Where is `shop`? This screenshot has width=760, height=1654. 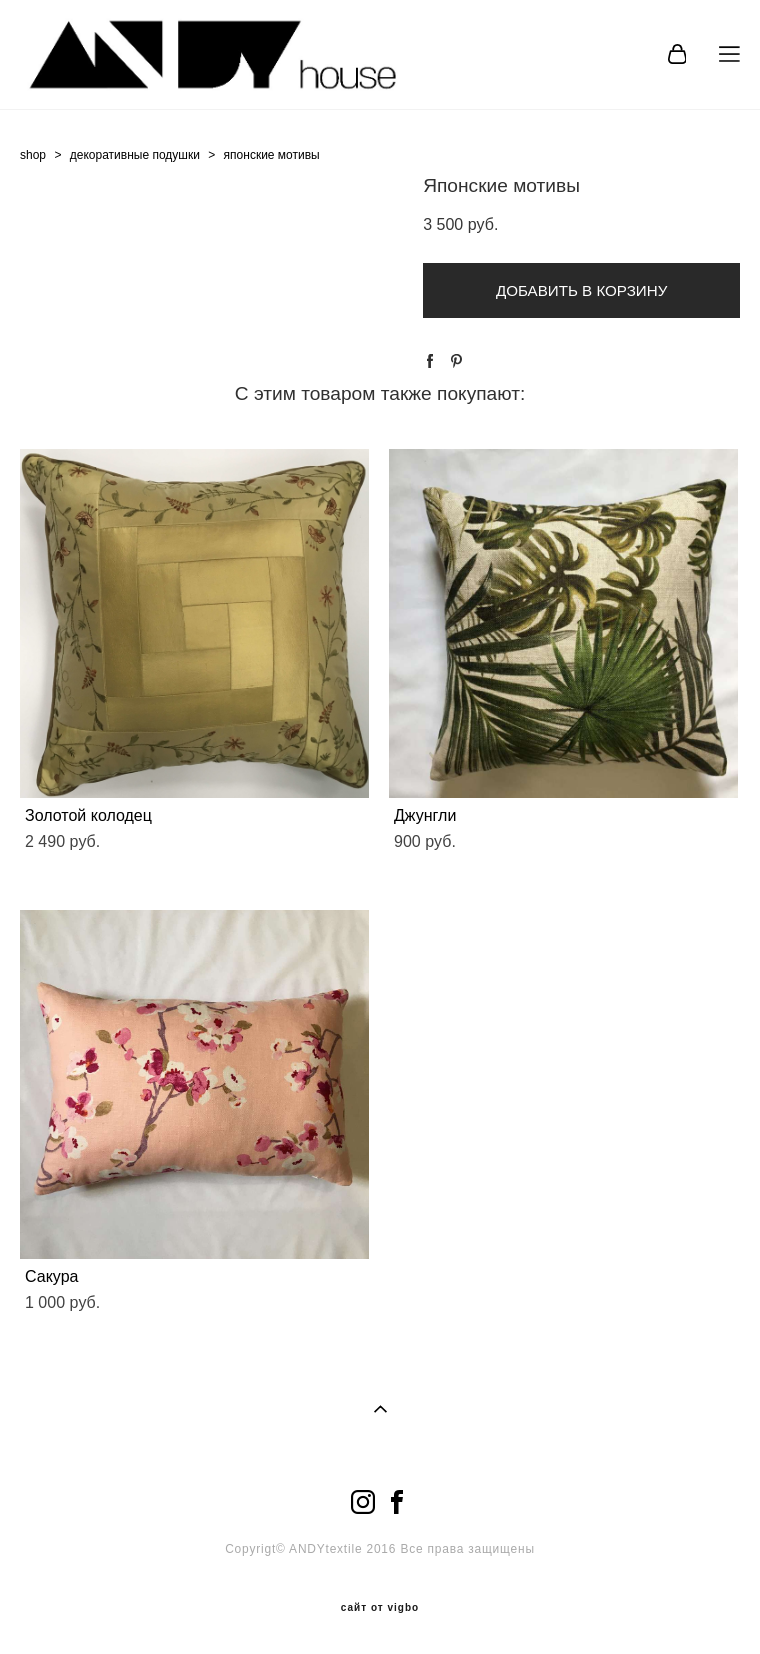
shop is located at coordinates (33, 155).